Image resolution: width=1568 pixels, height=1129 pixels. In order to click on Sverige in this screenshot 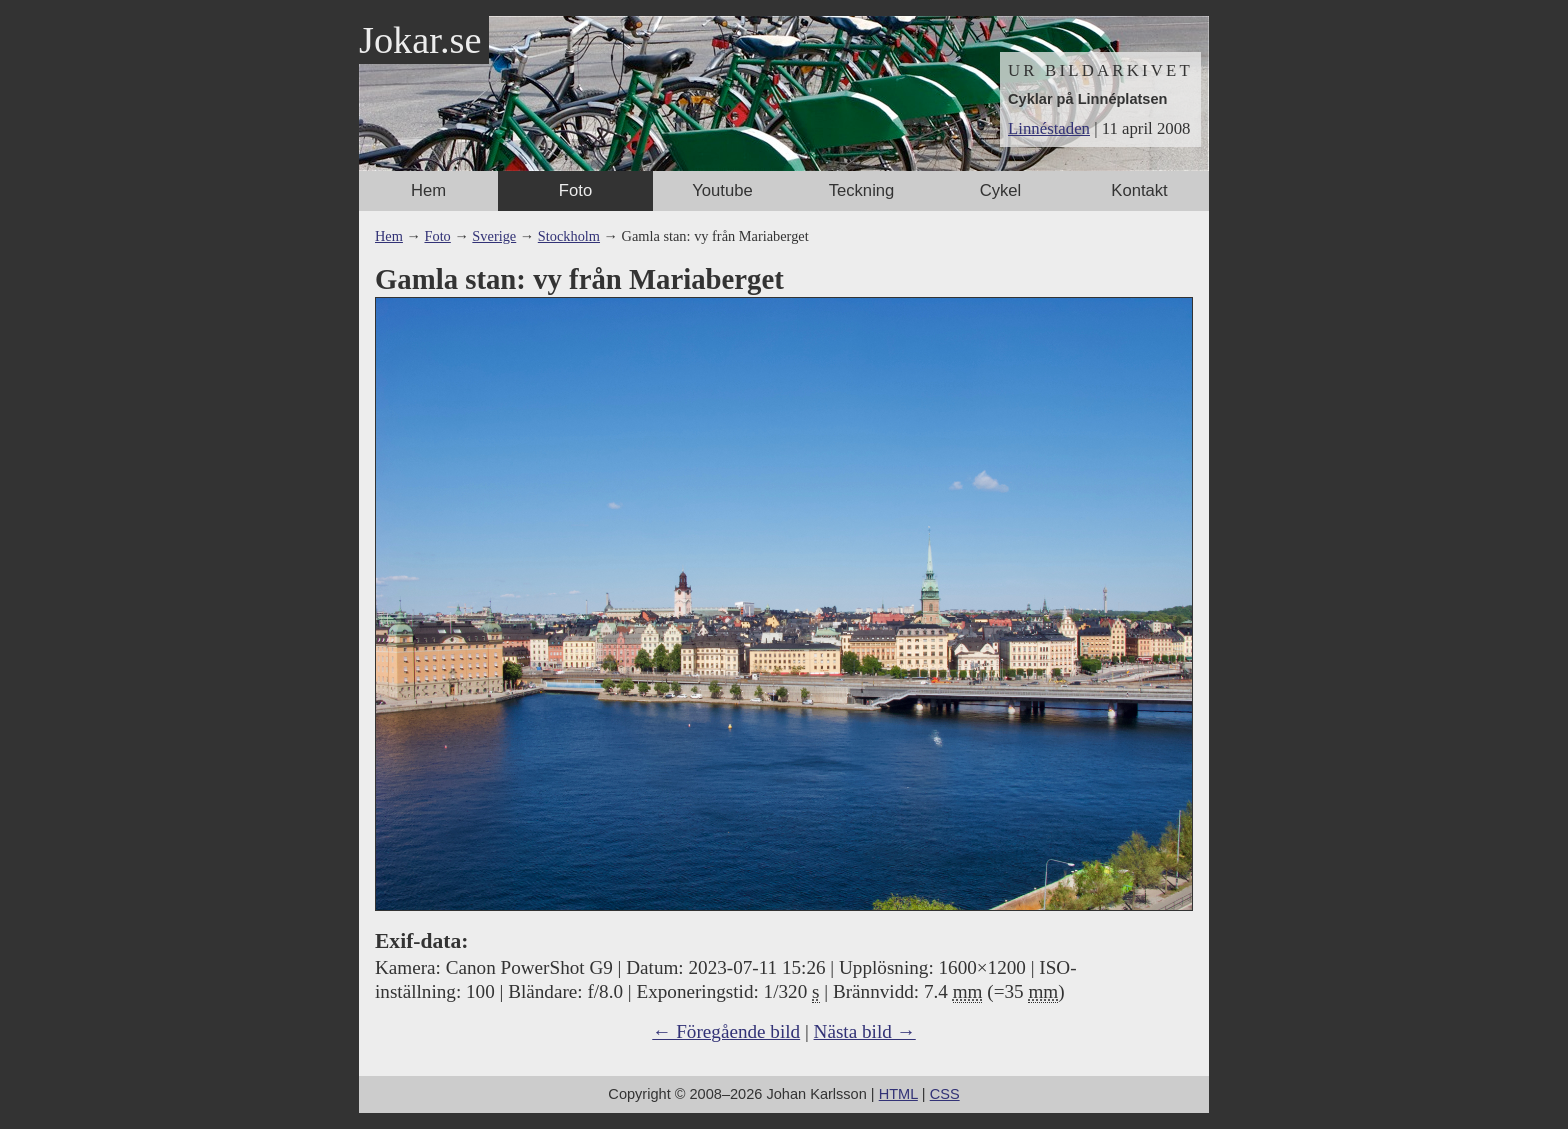, I will do `click(494, 236)`.